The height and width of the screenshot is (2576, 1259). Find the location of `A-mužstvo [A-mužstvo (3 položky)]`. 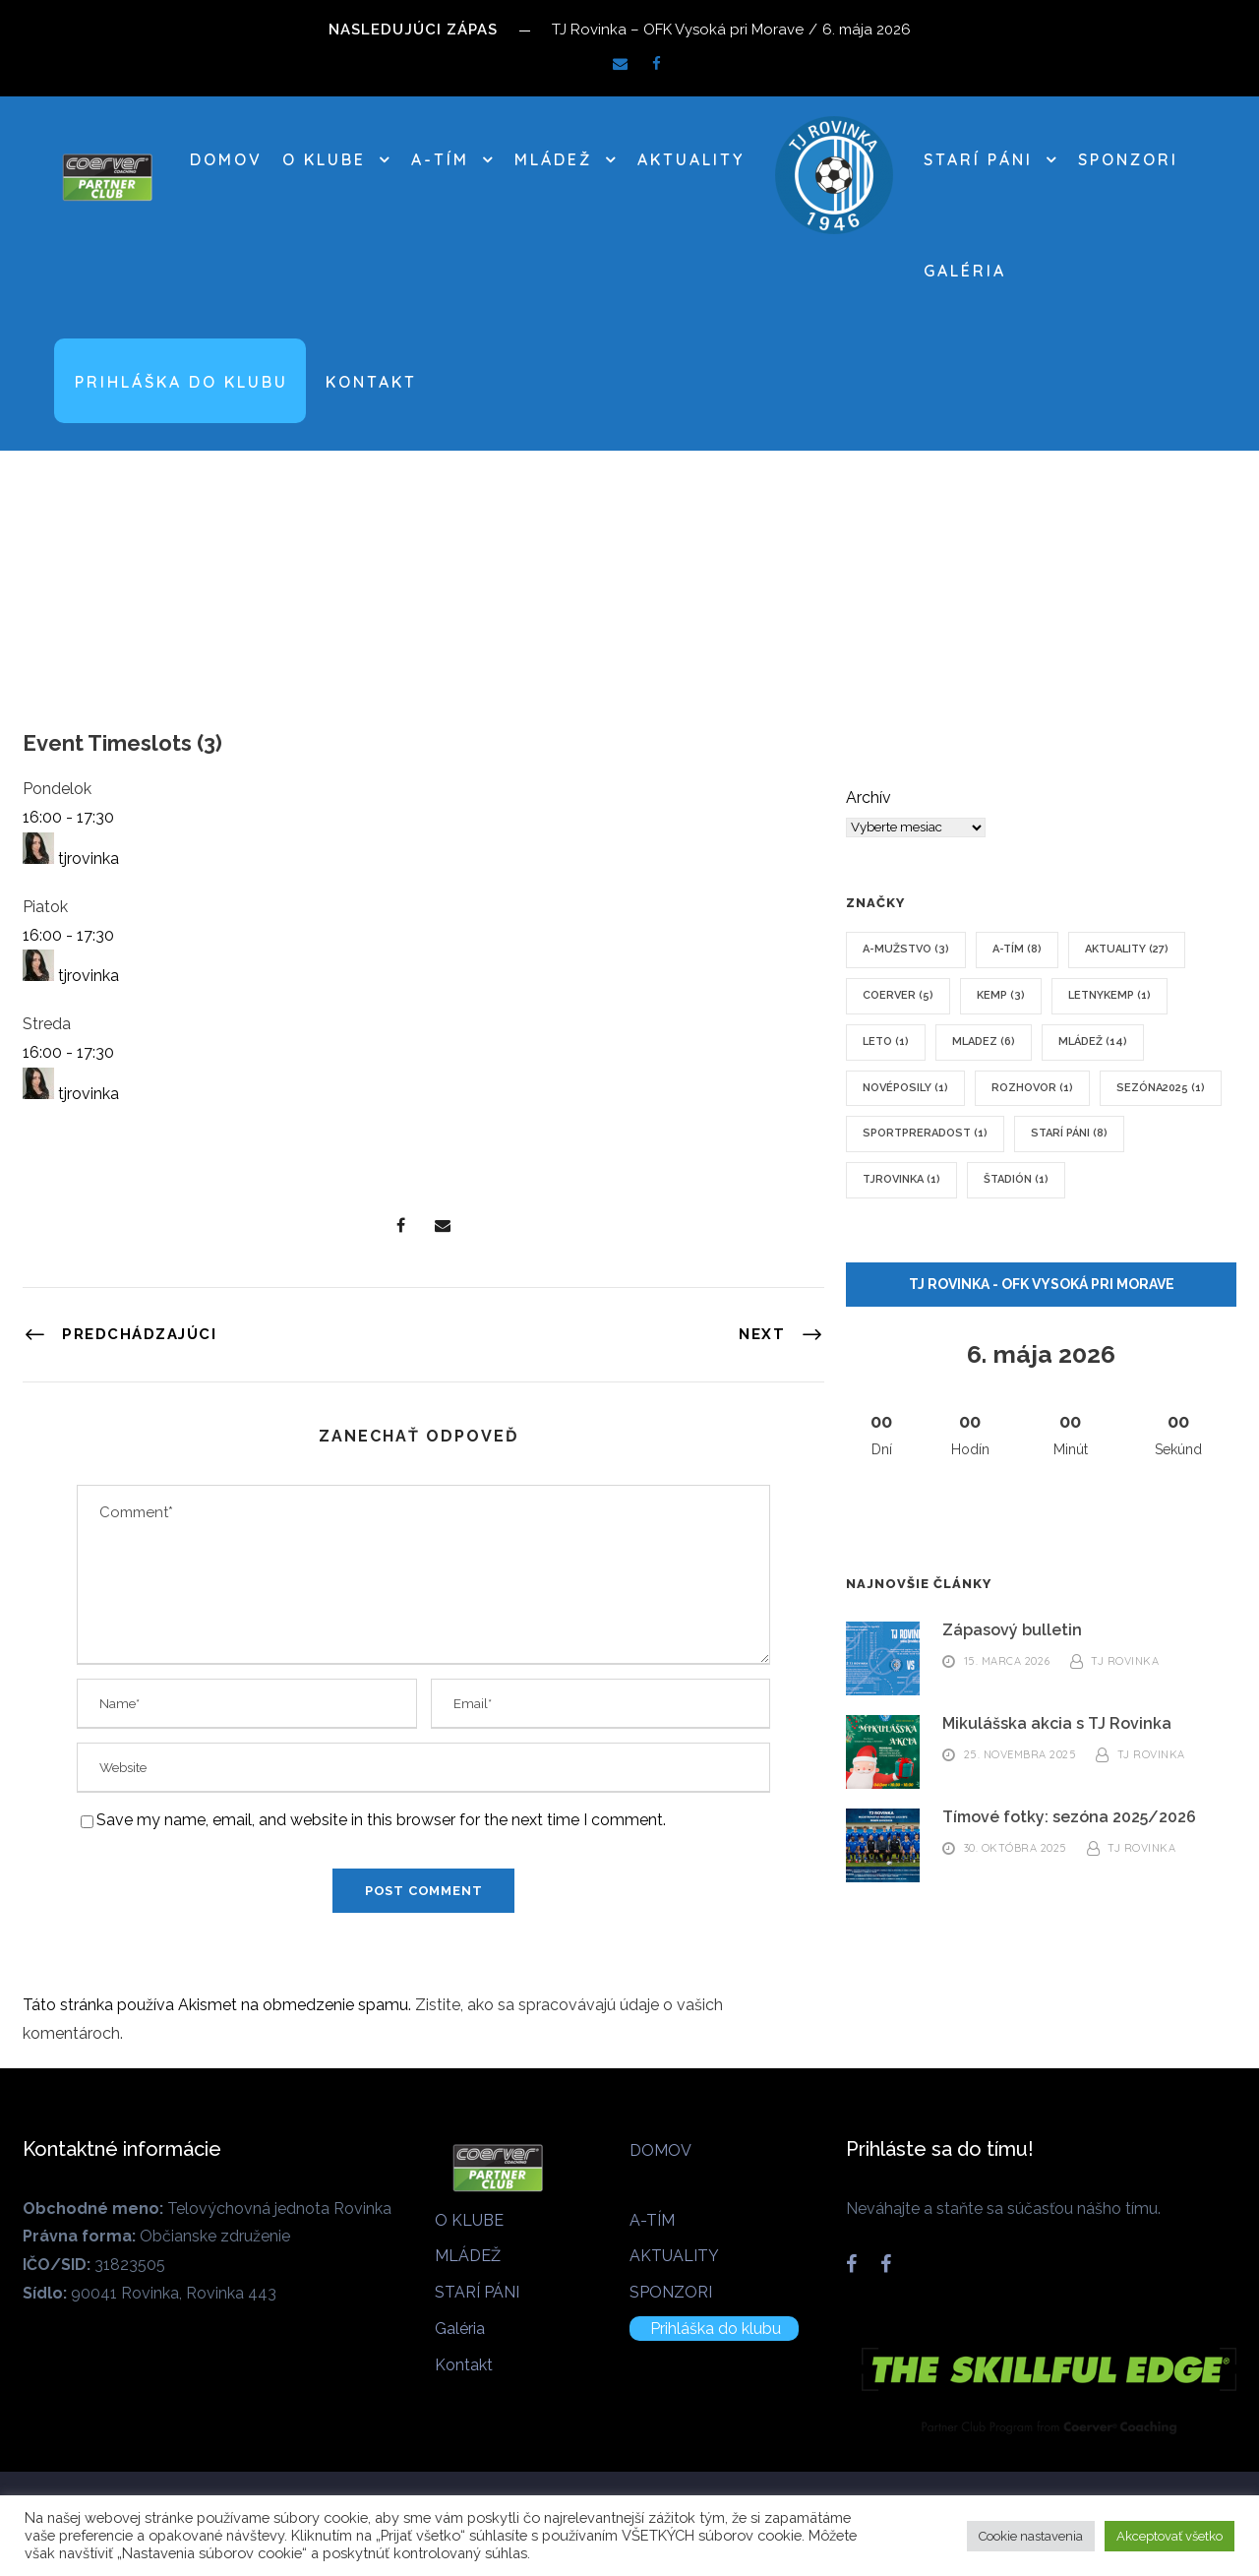

A-mužstvo [A-mužstvo (3 položky)] is located at coordinates (906, 949).